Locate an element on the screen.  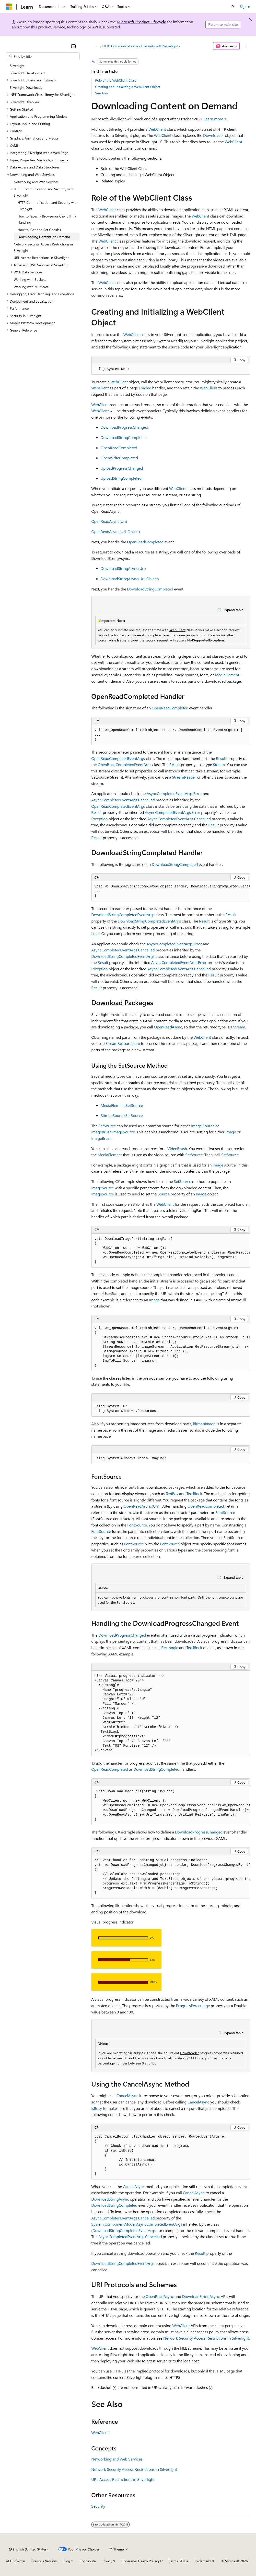
[All breadcrumbs] is located at coordinates (95, 46).